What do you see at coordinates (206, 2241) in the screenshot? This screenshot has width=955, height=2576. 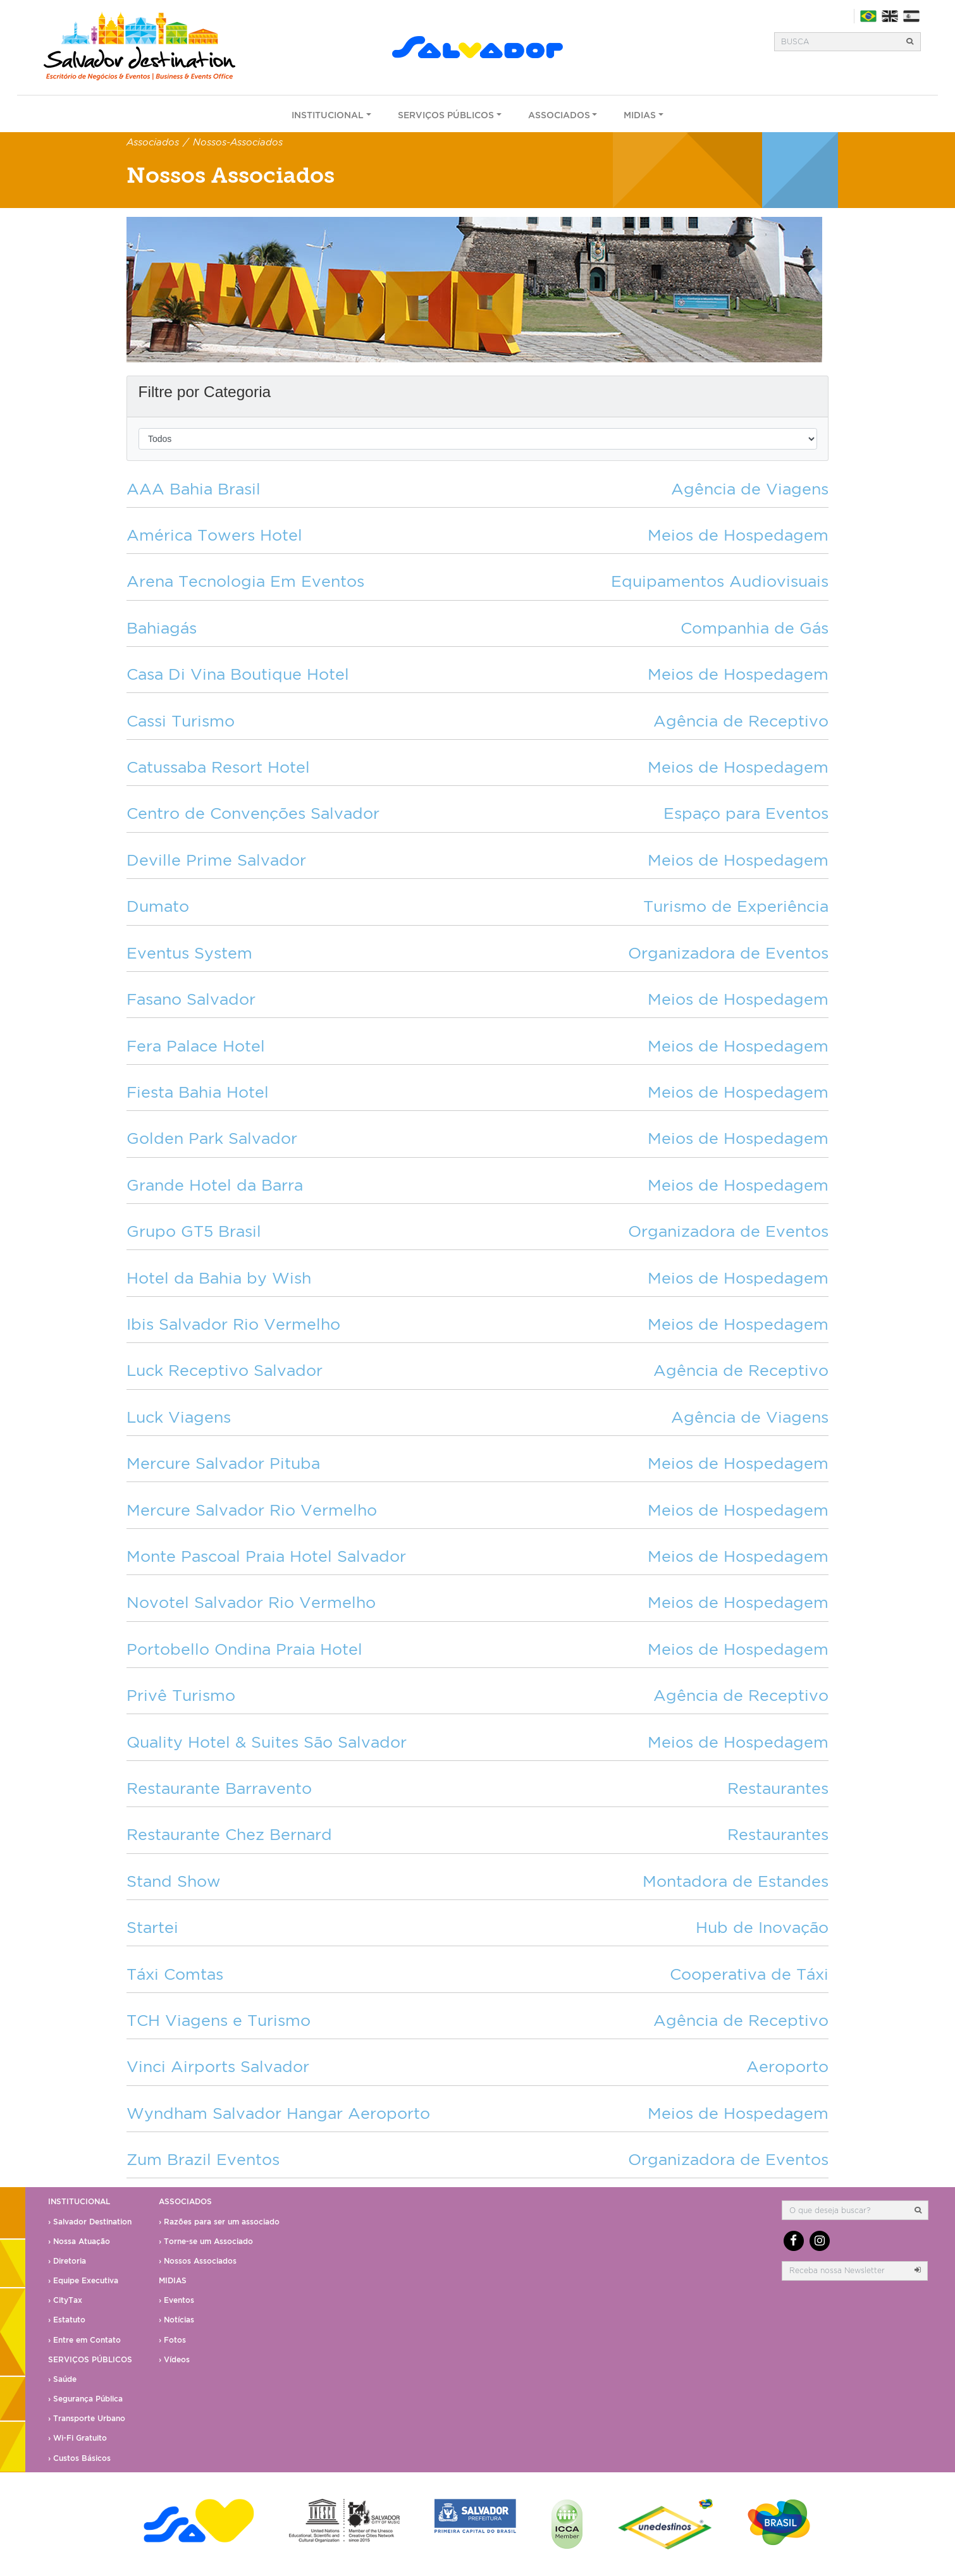 I see `› Torne-se um Associado` at bounding box center [206, 2241].